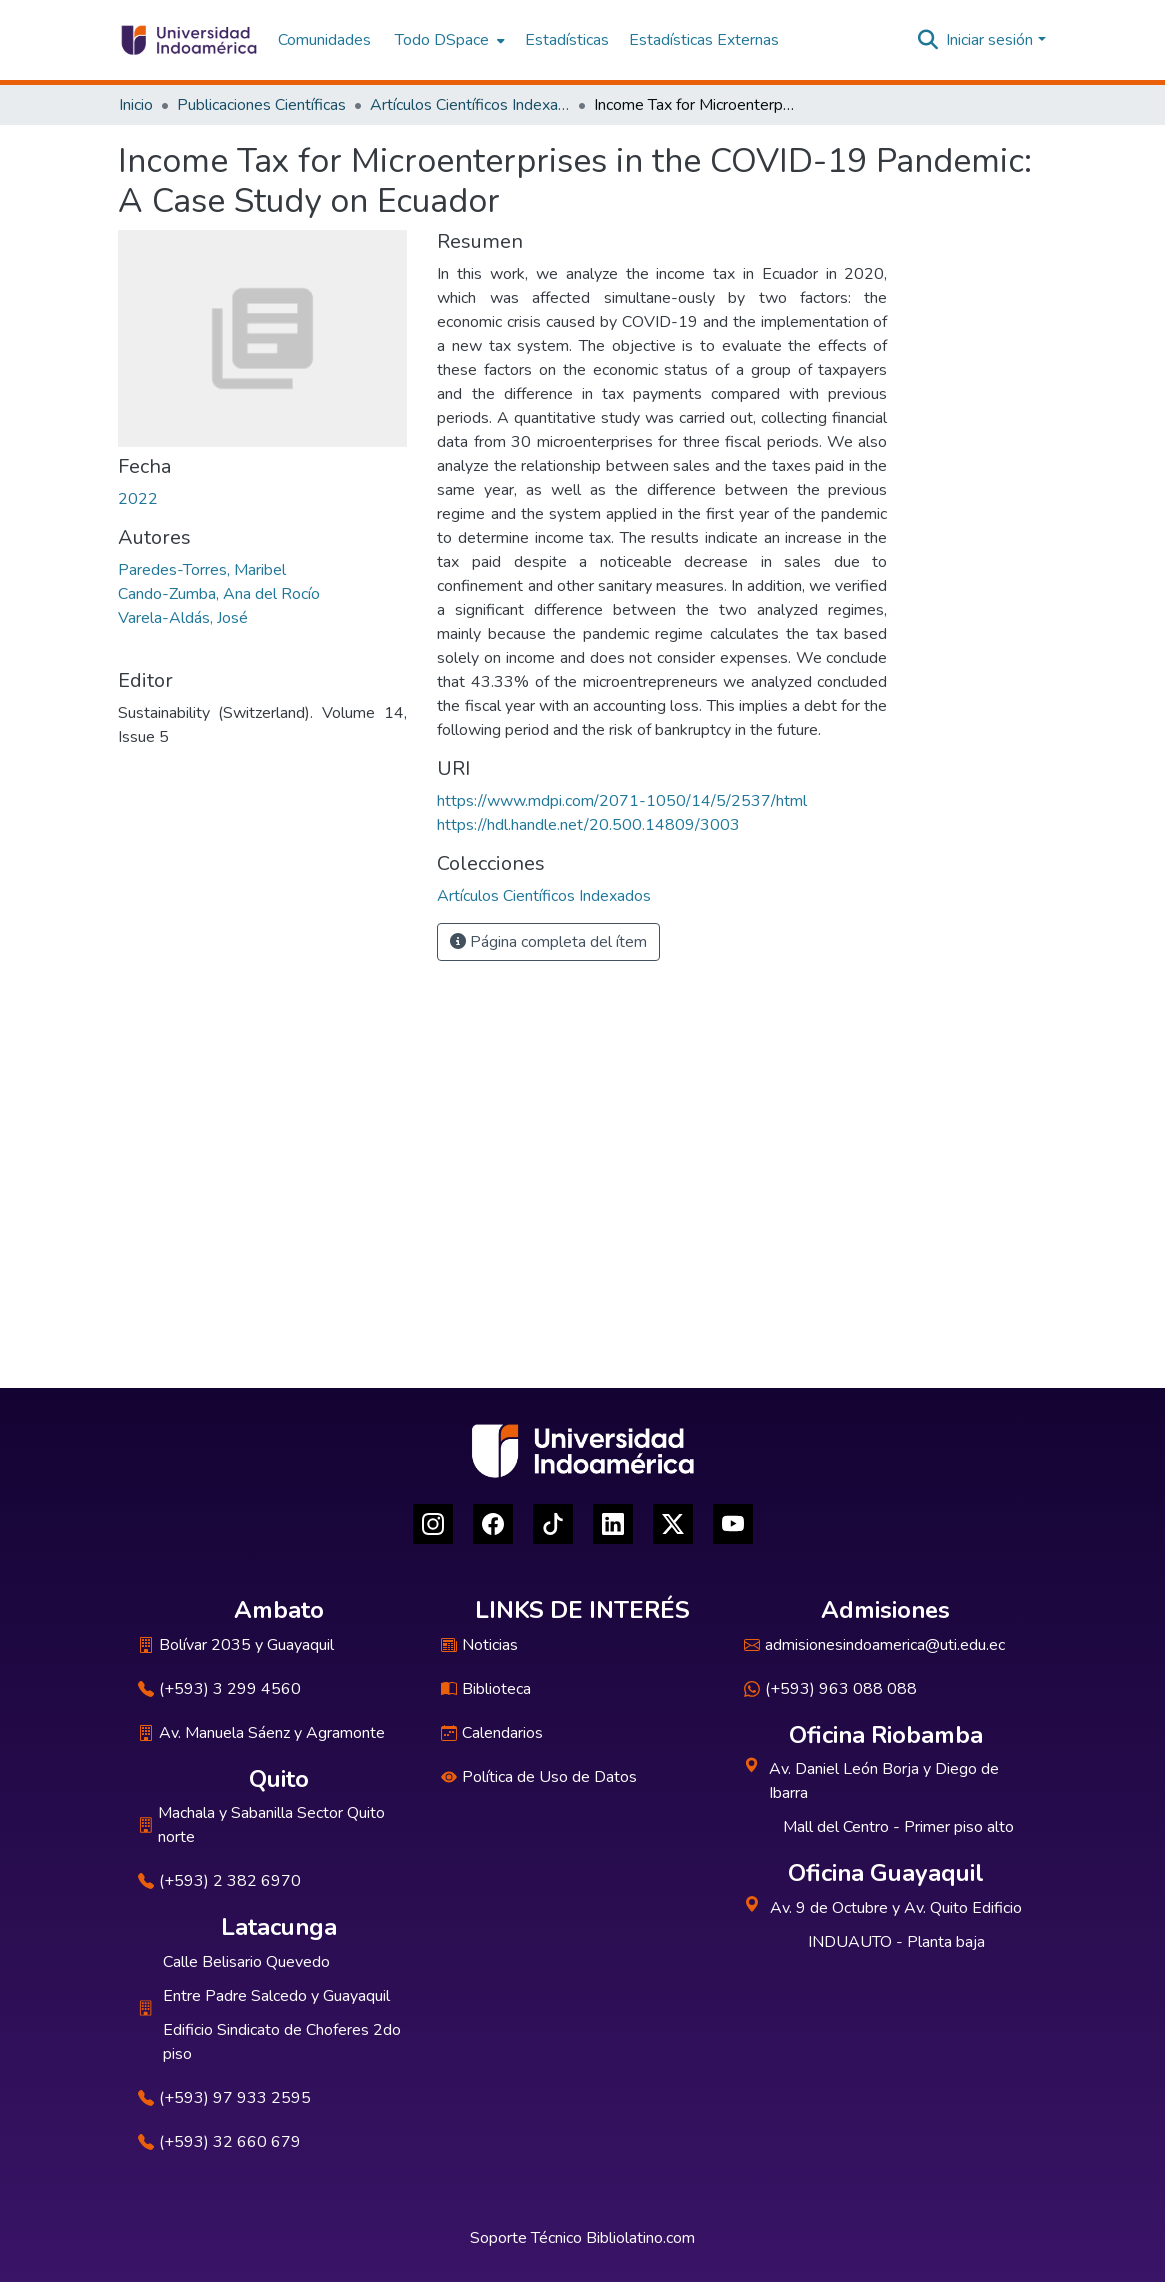  Describe the element at coordinates (224, 2098) in the screenshot. I see `(+593) 97 933 2595` at that location.